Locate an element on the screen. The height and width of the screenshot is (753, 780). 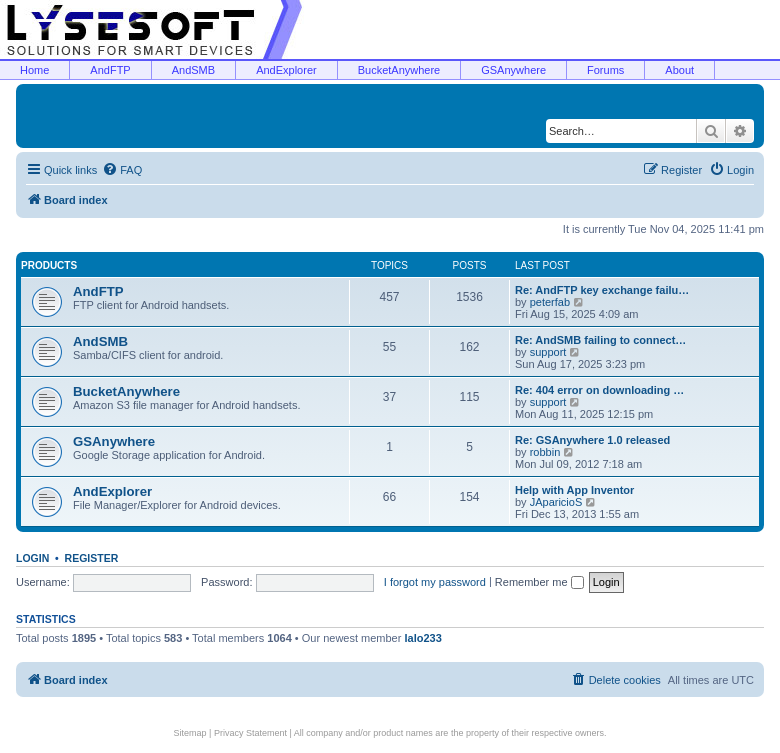
Sitemap is located at coordinates (190, 733).